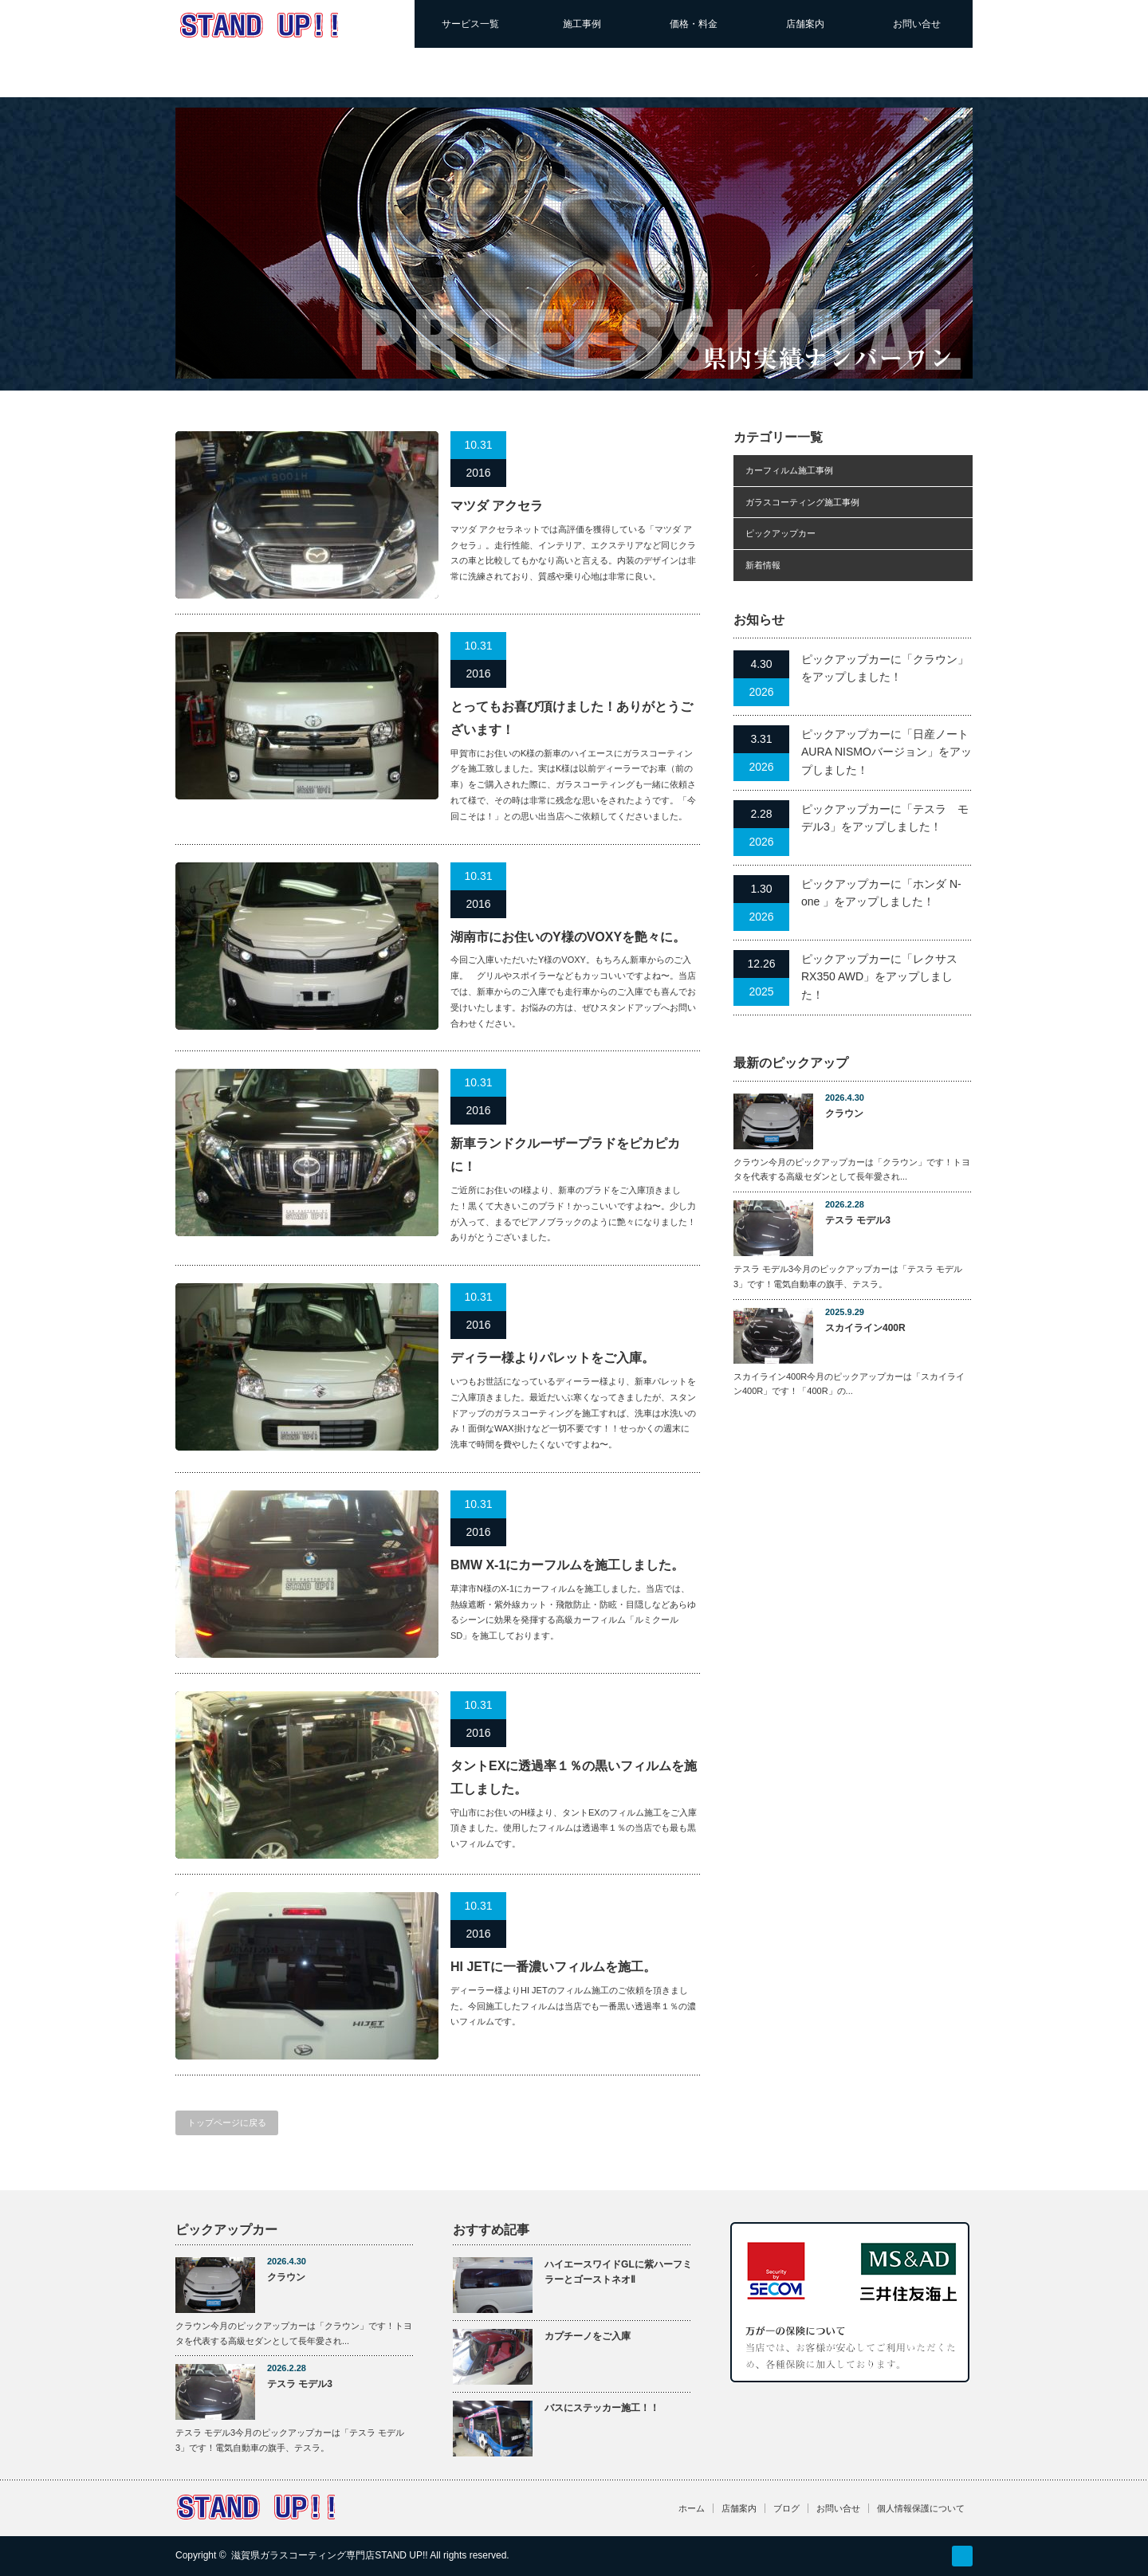  I want to click on 滋賀県ガラスコーティング専門店STAND UP!!, so click(329, 2555).